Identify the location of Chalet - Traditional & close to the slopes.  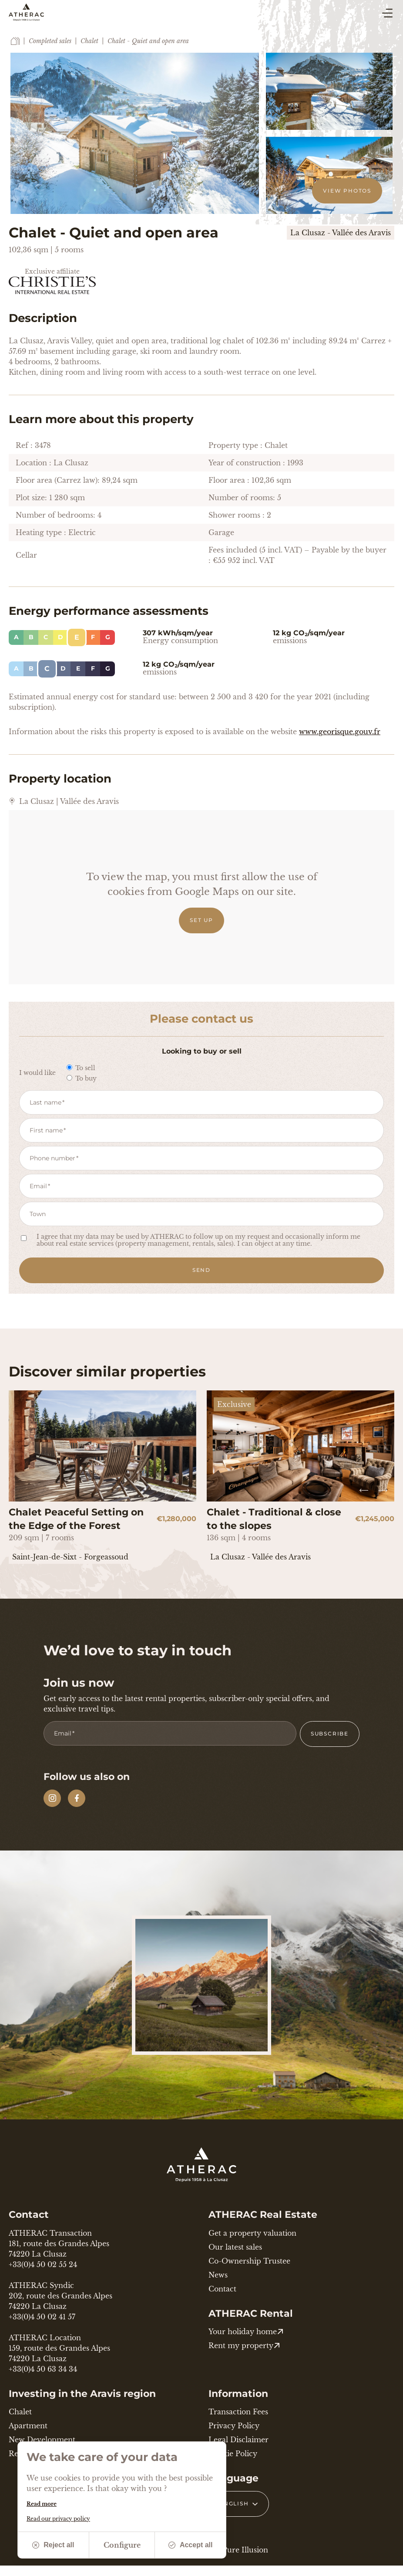
(274, 1519).